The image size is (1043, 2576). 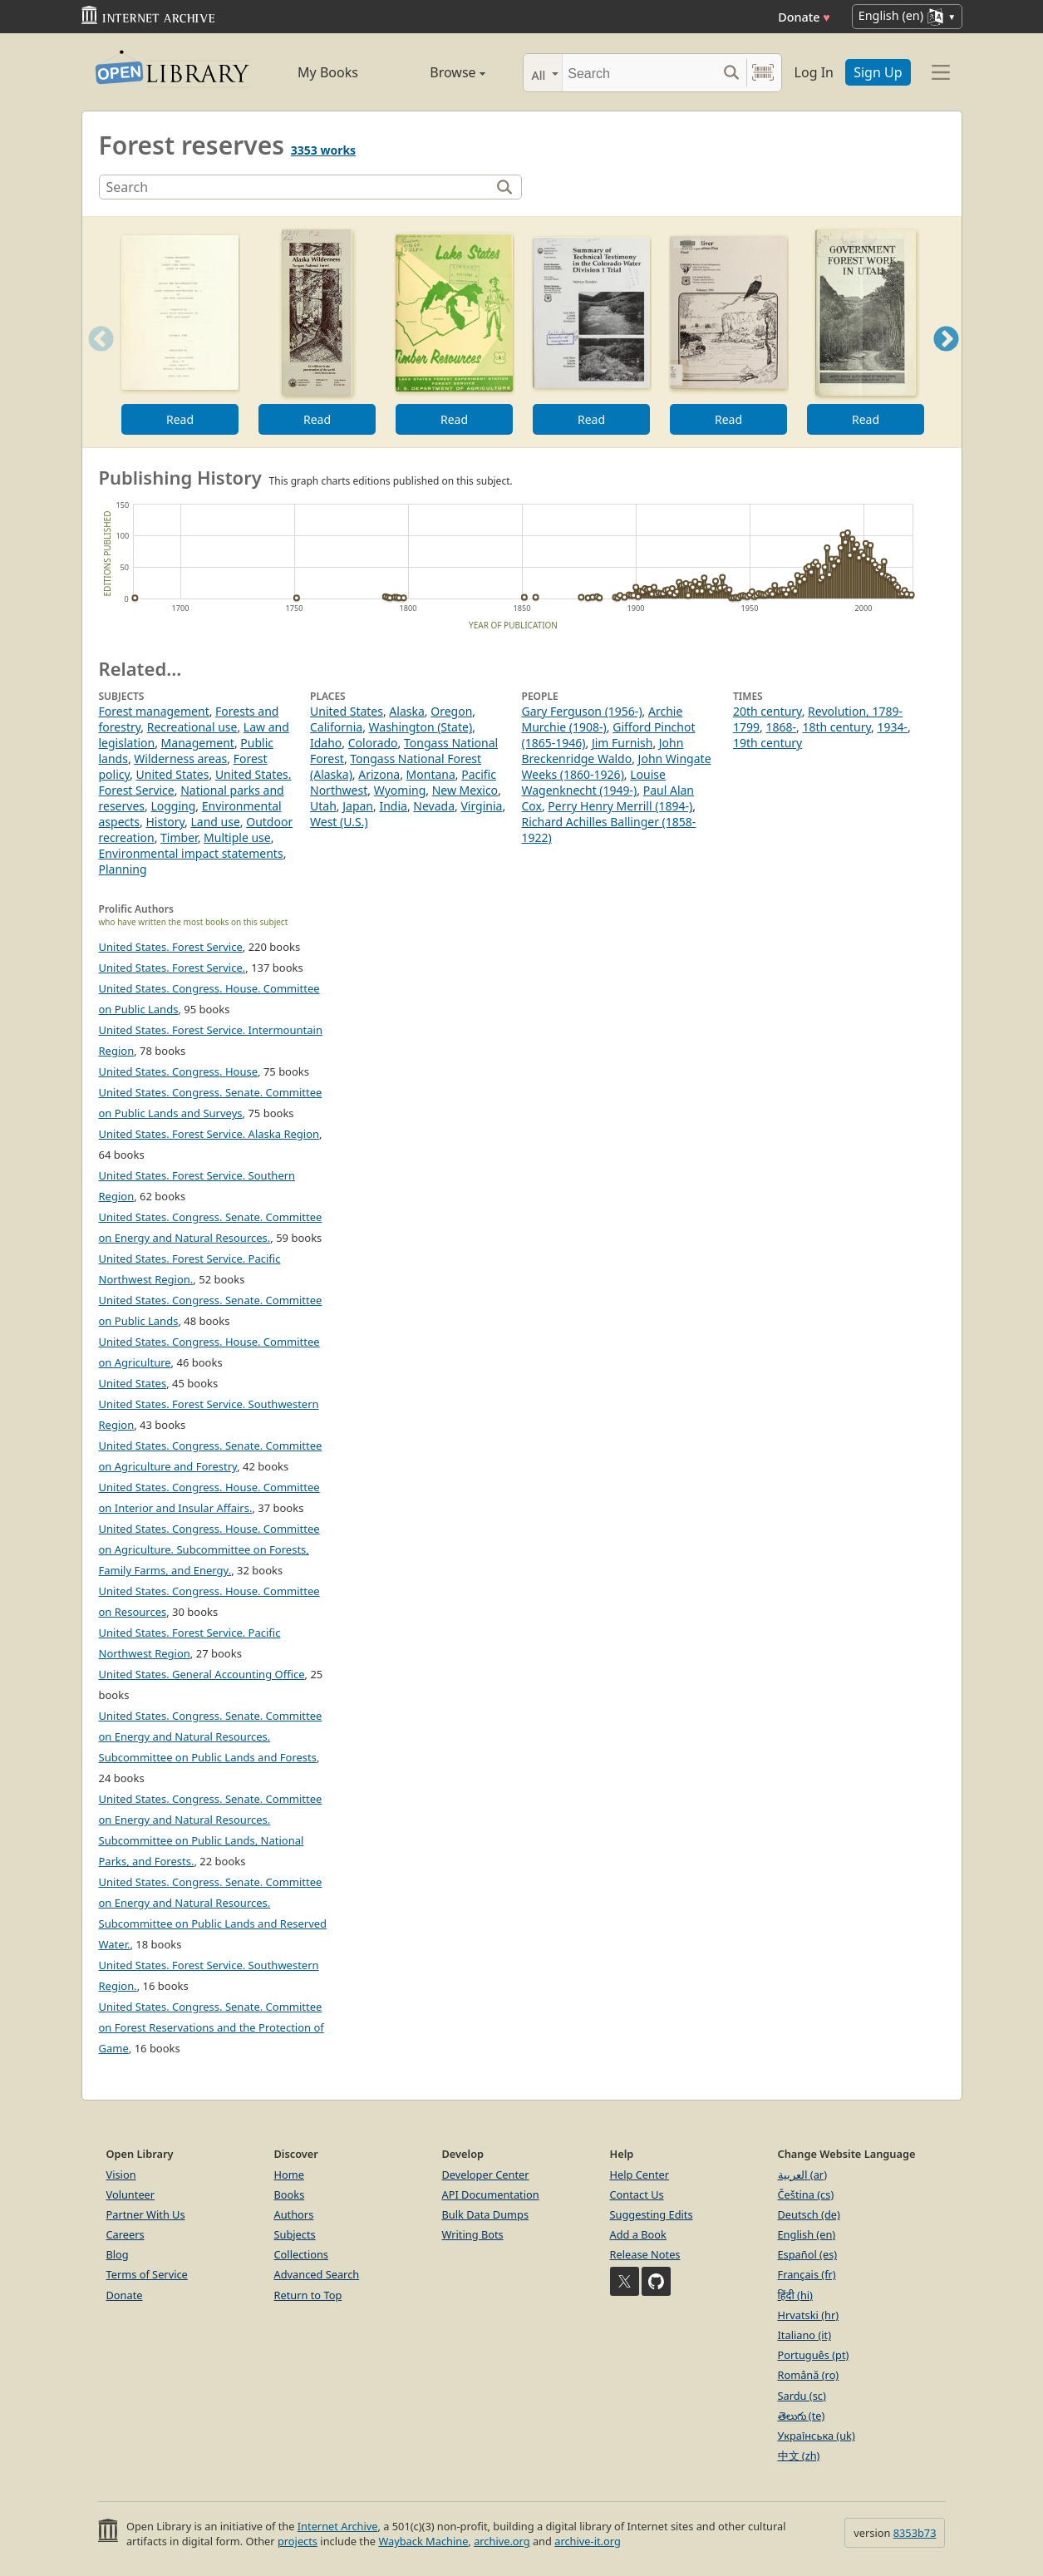 I want to click on Français (fr), so click(x=807, y=2274).